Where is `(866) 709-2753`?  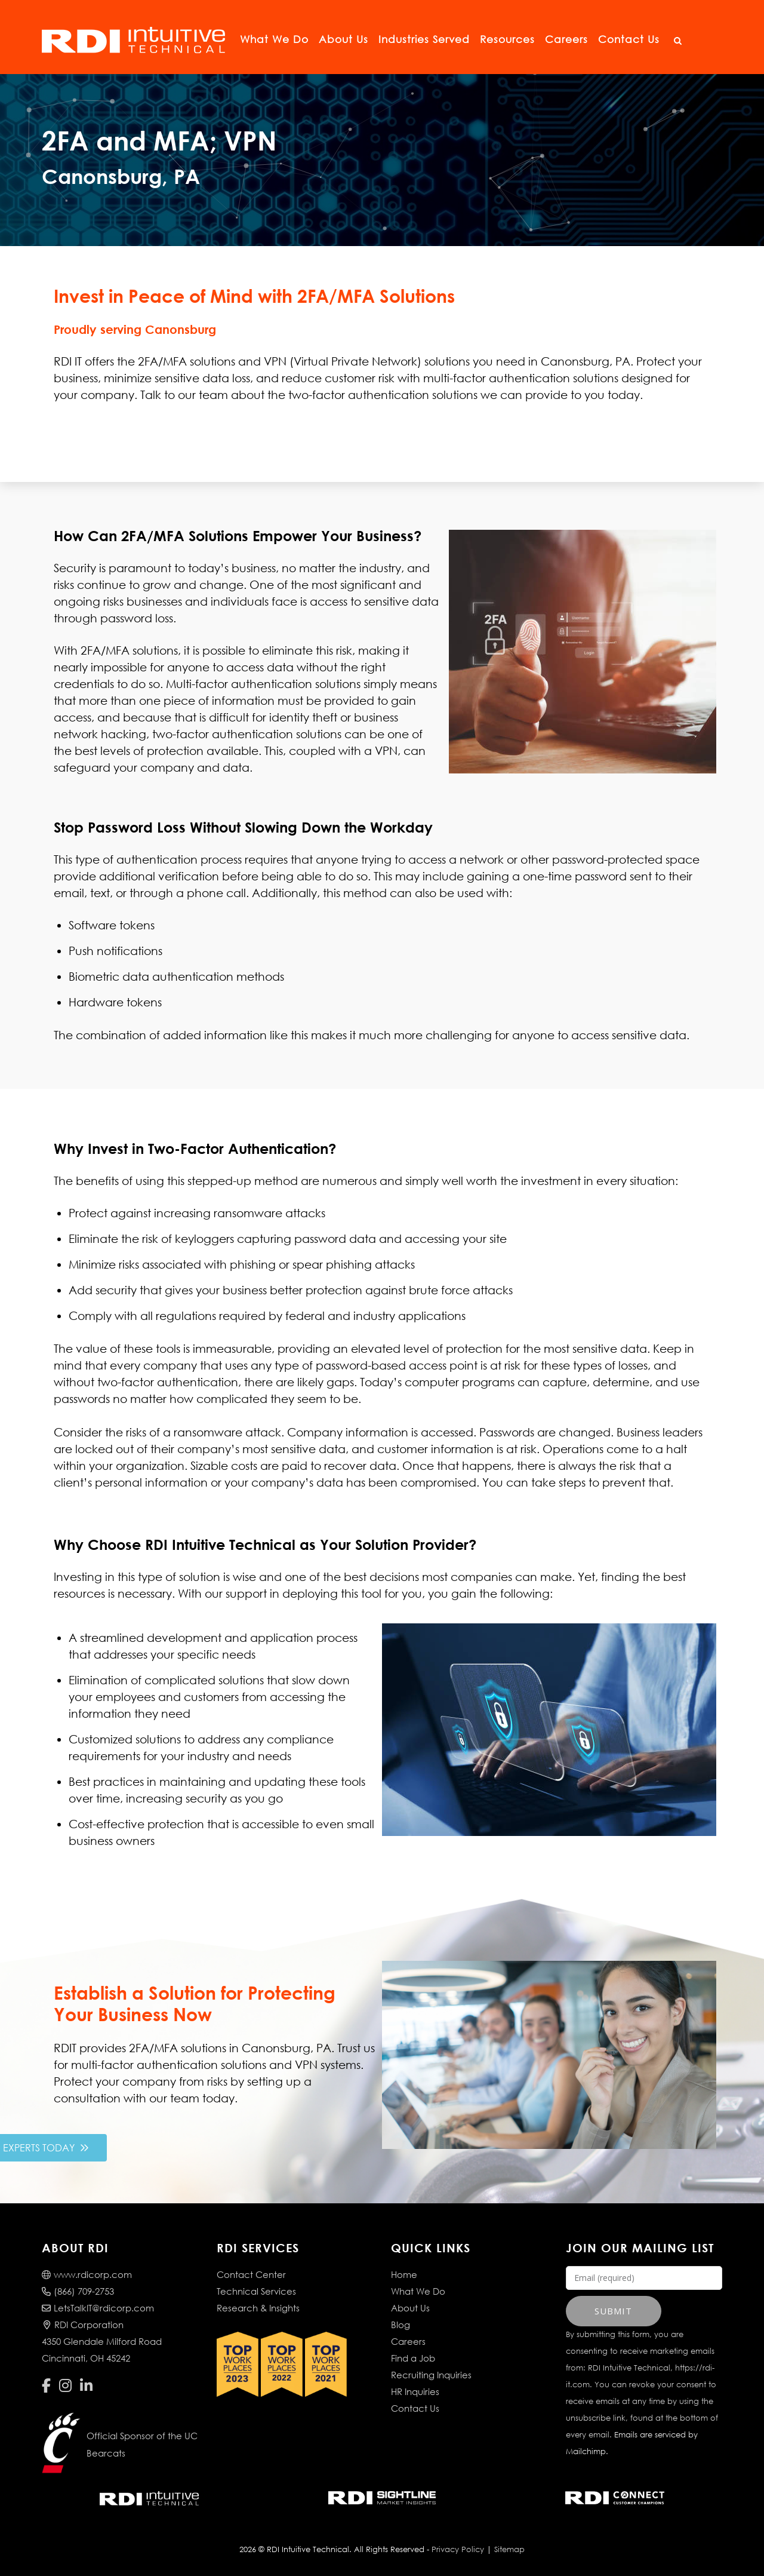
(866) 709-2753 is located at coordinates (78, 2291).